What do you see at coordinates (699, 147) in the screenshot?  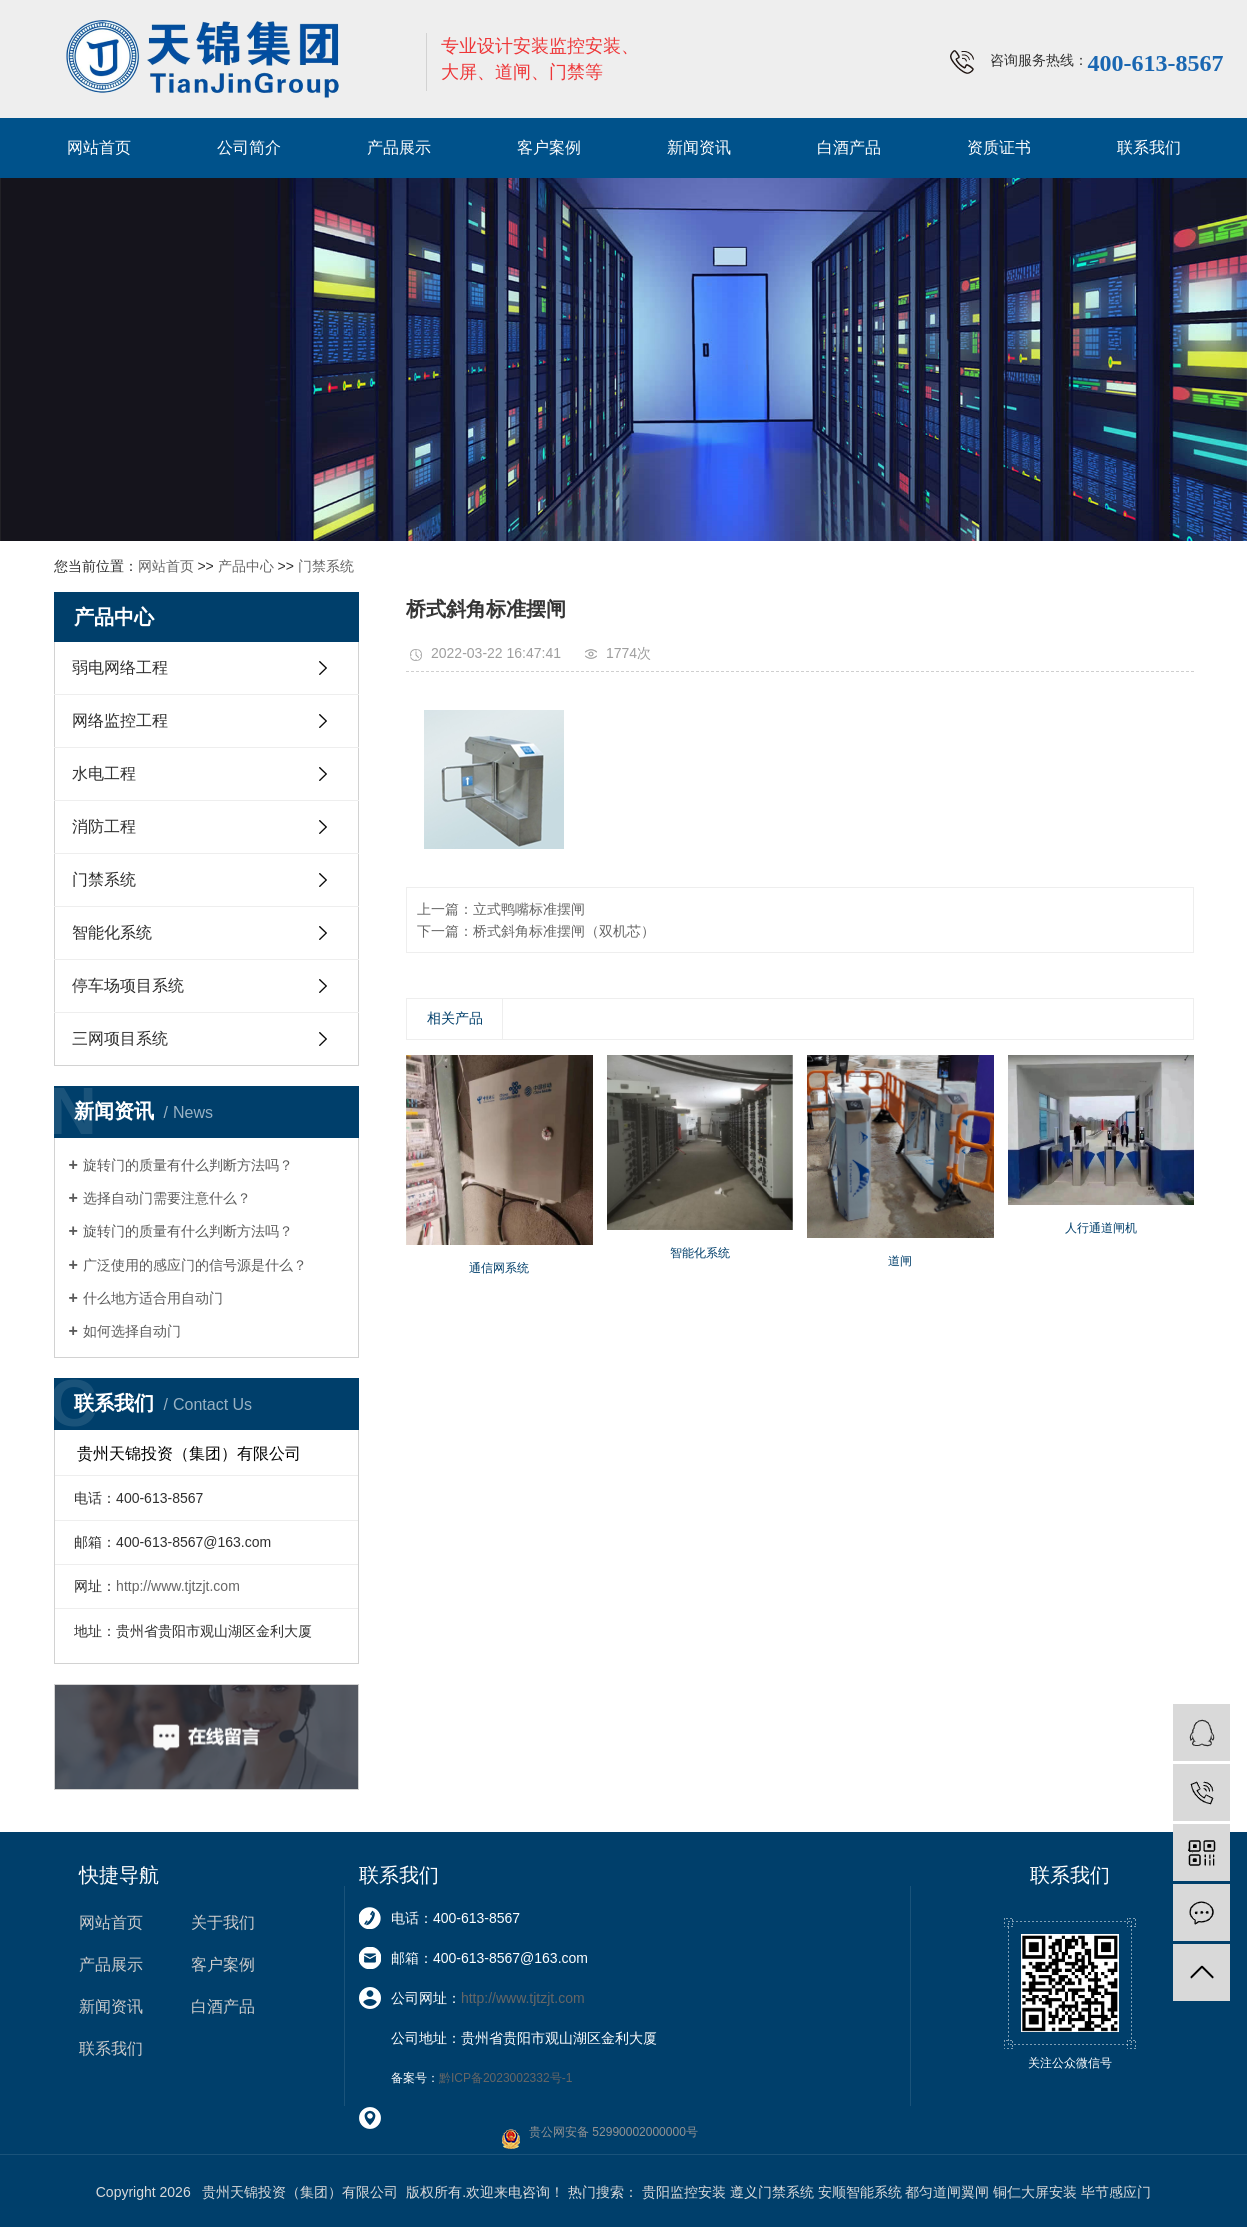 I see `新闻资讯` at bounding box center [699, 147].